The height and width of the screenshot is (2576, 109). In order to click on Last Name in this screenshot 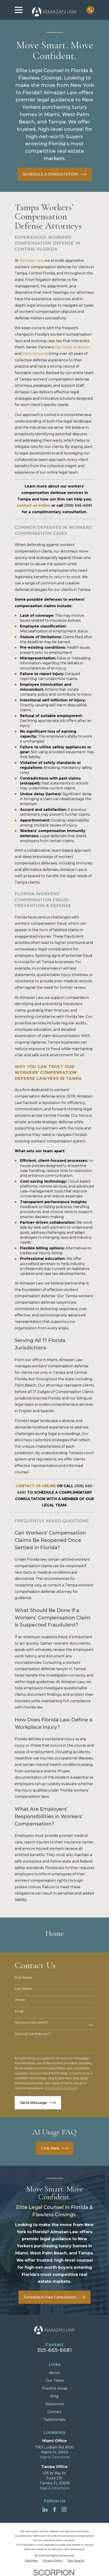, I will do `click(23, 1989)`.